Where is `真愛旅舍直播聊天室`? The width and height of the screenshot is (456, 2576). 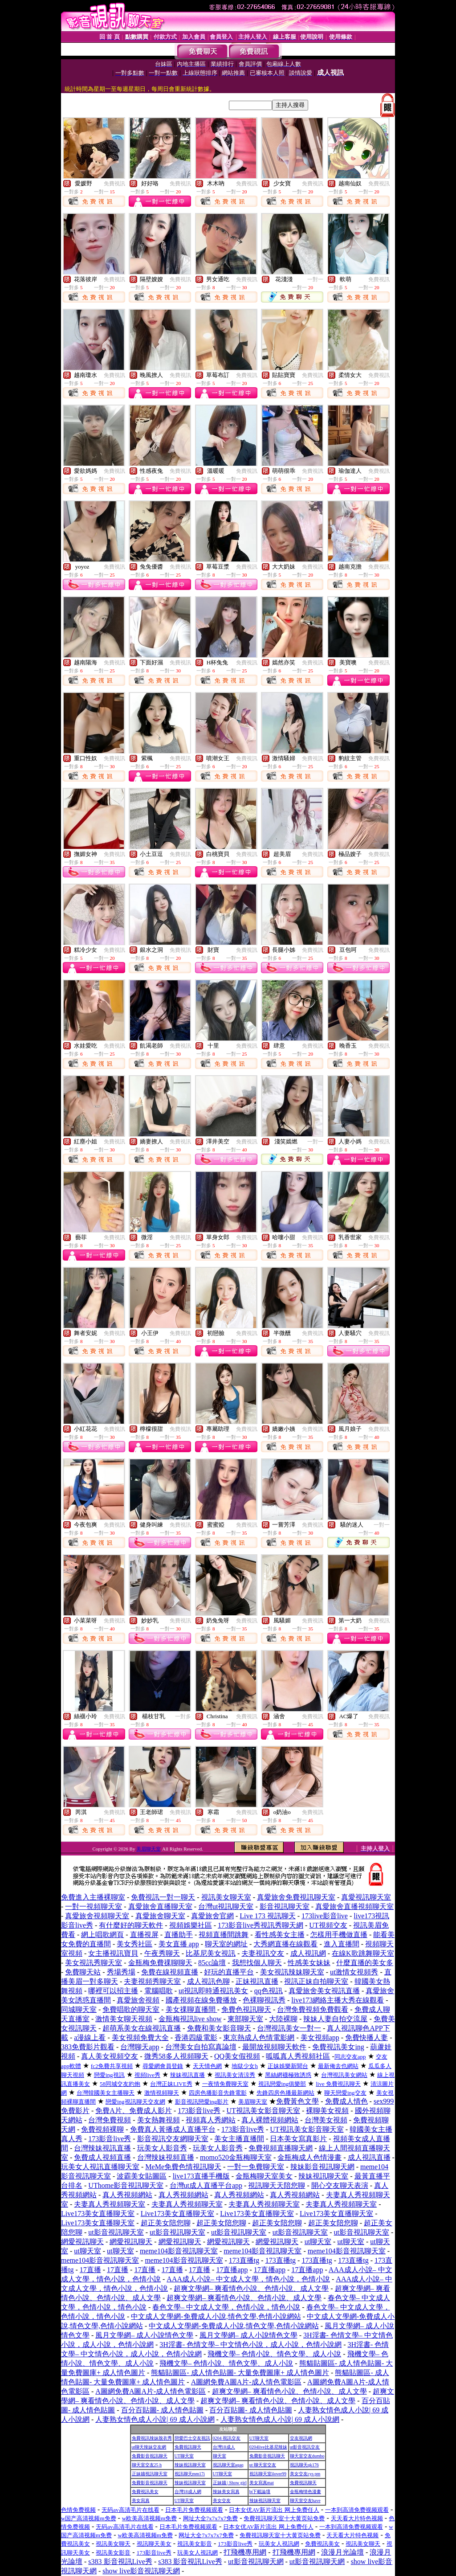
真愛旅舍直播聊天室 is located at coordinates (160, 1906).